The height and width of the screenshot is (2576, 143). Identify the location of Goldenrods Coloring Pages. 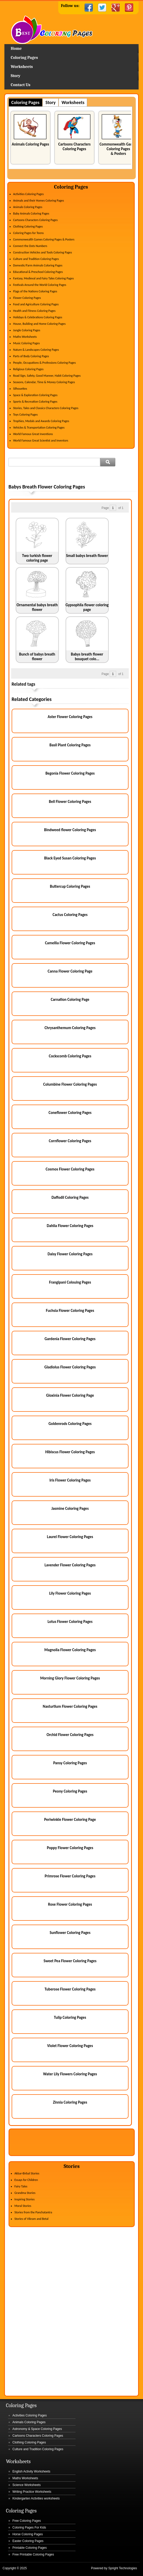
(70, 1423).